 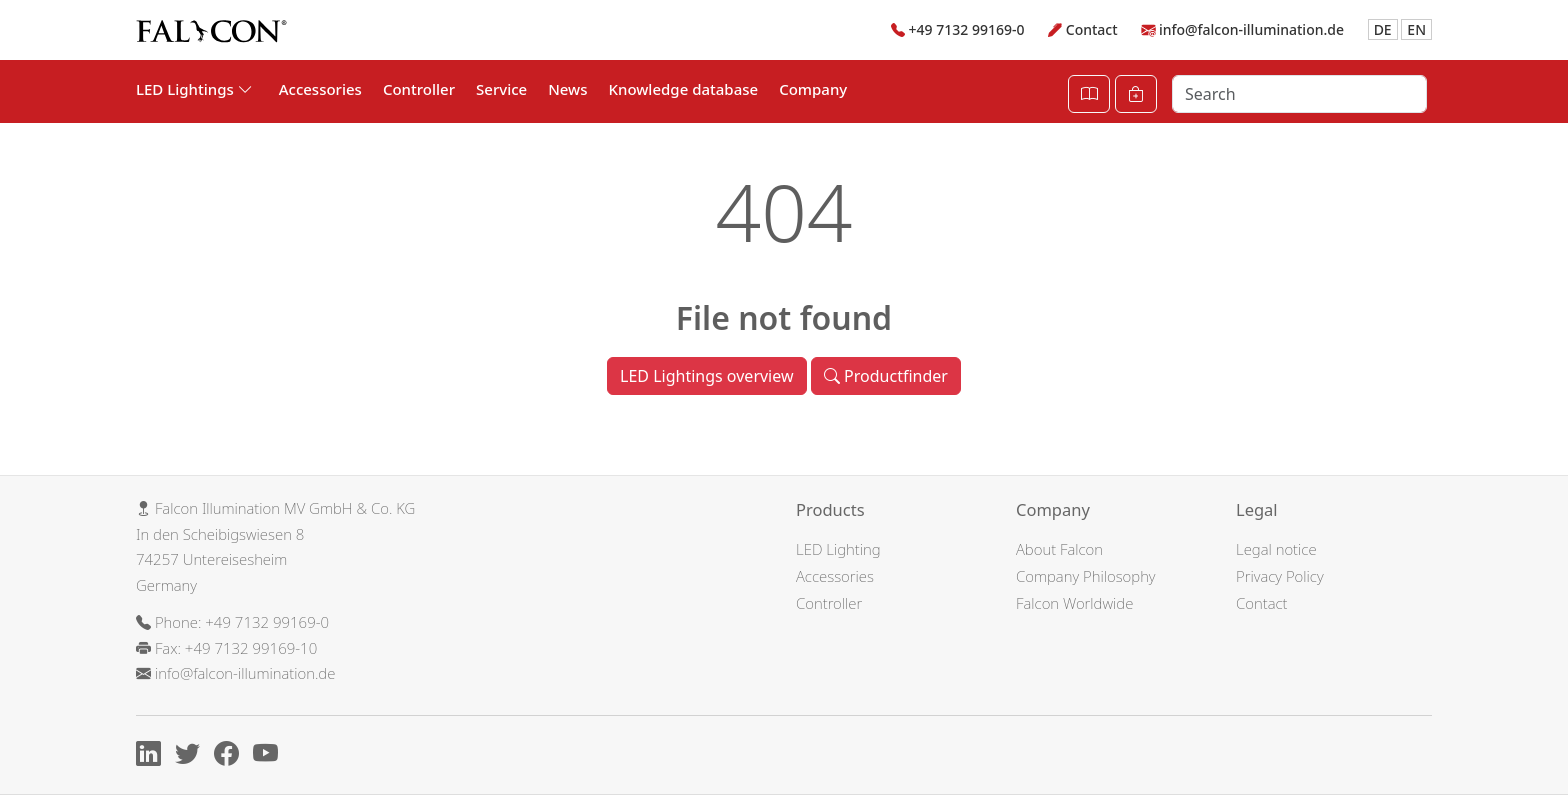 What do you see at coordinates (886, 376) in the screenshot?
I see `Productfinder` at bounding box center [886, 376].